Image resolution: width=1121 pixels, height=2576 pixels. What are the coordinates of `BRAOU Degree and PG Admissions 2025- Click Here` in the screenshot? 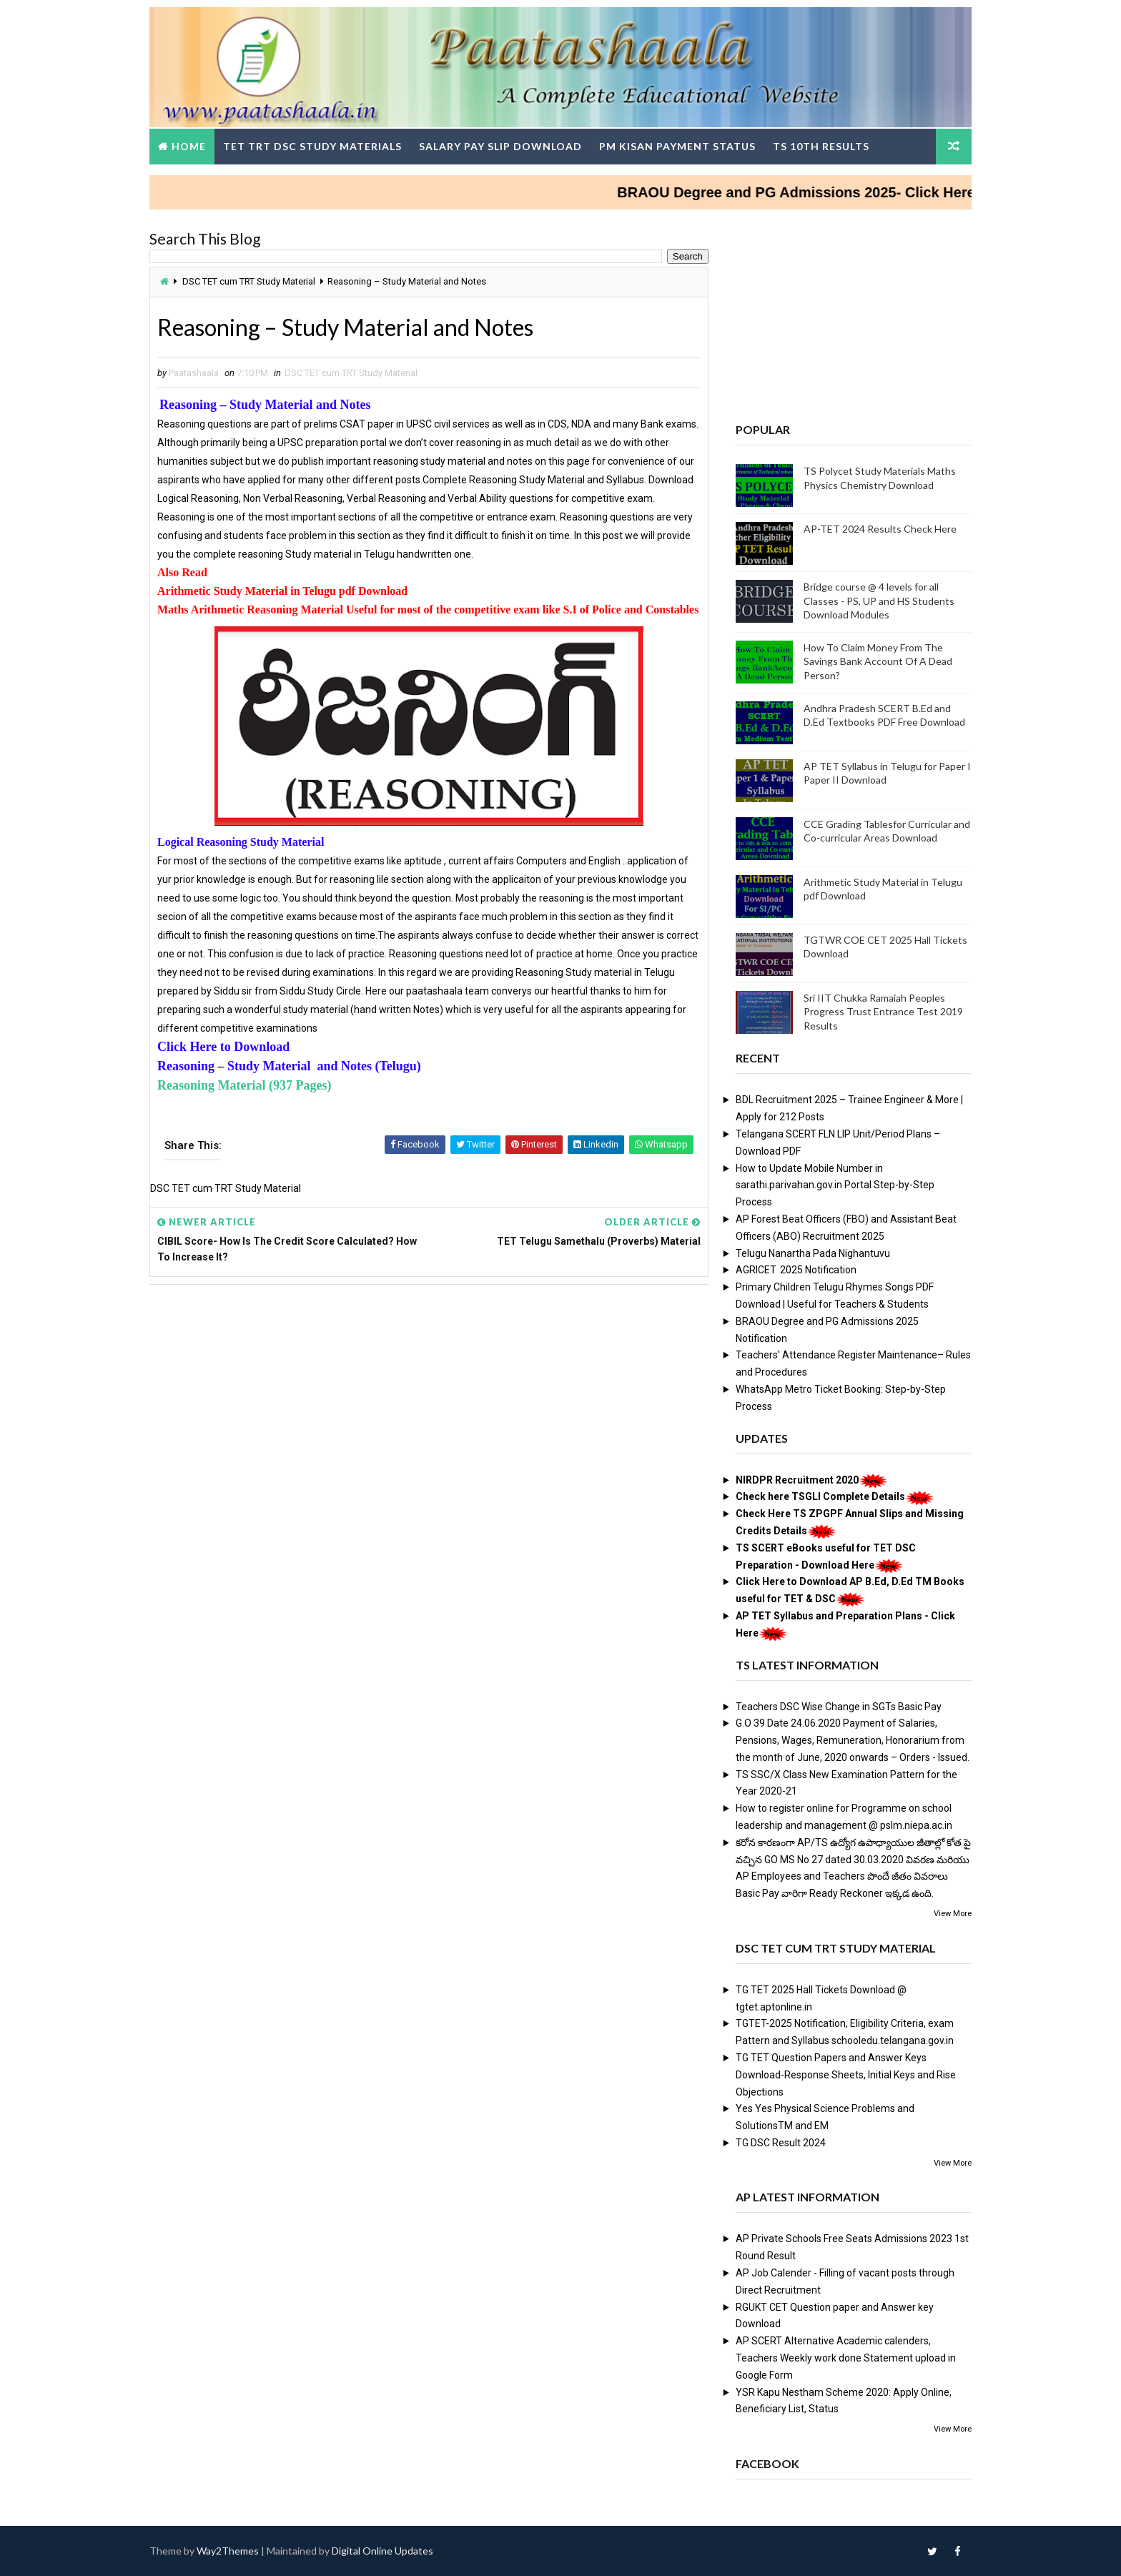 It's located at (819, 192).